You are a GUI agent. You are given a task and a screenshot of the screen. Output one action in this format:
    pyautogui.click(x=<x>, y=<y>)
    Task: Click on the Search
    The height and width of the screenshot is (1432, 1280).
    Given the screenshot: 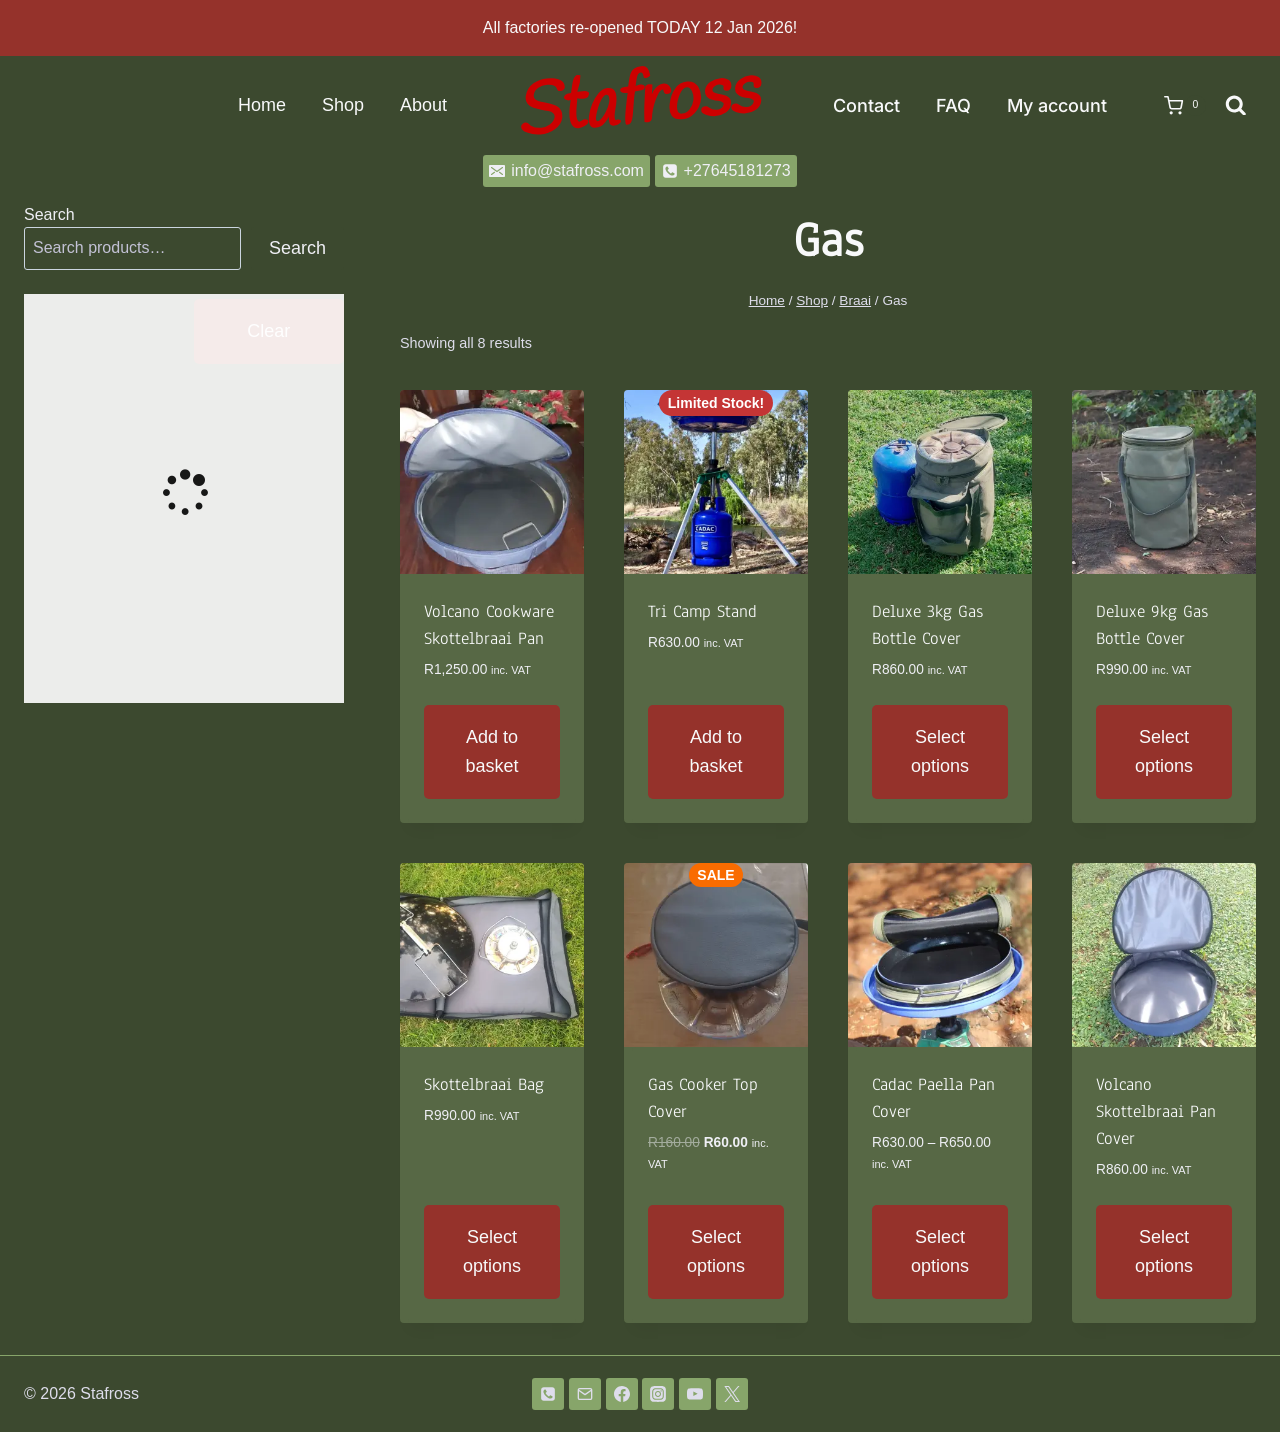 What is the action you would take?
    pyautogui.click(x=49, y=214)
    